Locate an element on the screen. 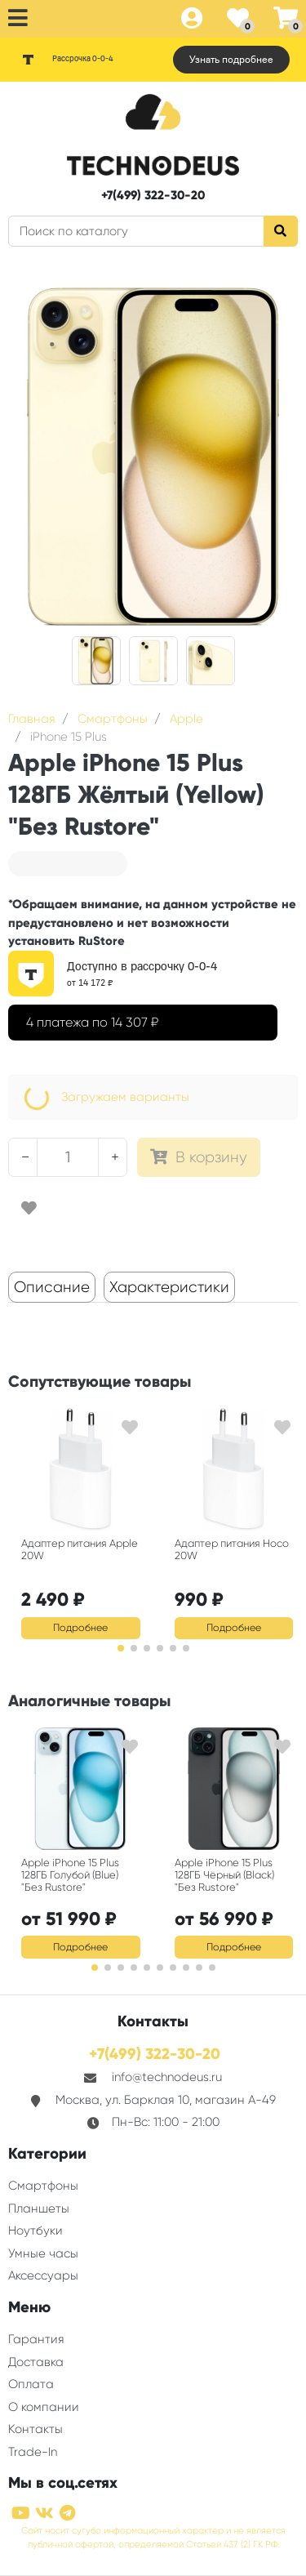  Узнать подробнее is located at coordinates (231, 59).